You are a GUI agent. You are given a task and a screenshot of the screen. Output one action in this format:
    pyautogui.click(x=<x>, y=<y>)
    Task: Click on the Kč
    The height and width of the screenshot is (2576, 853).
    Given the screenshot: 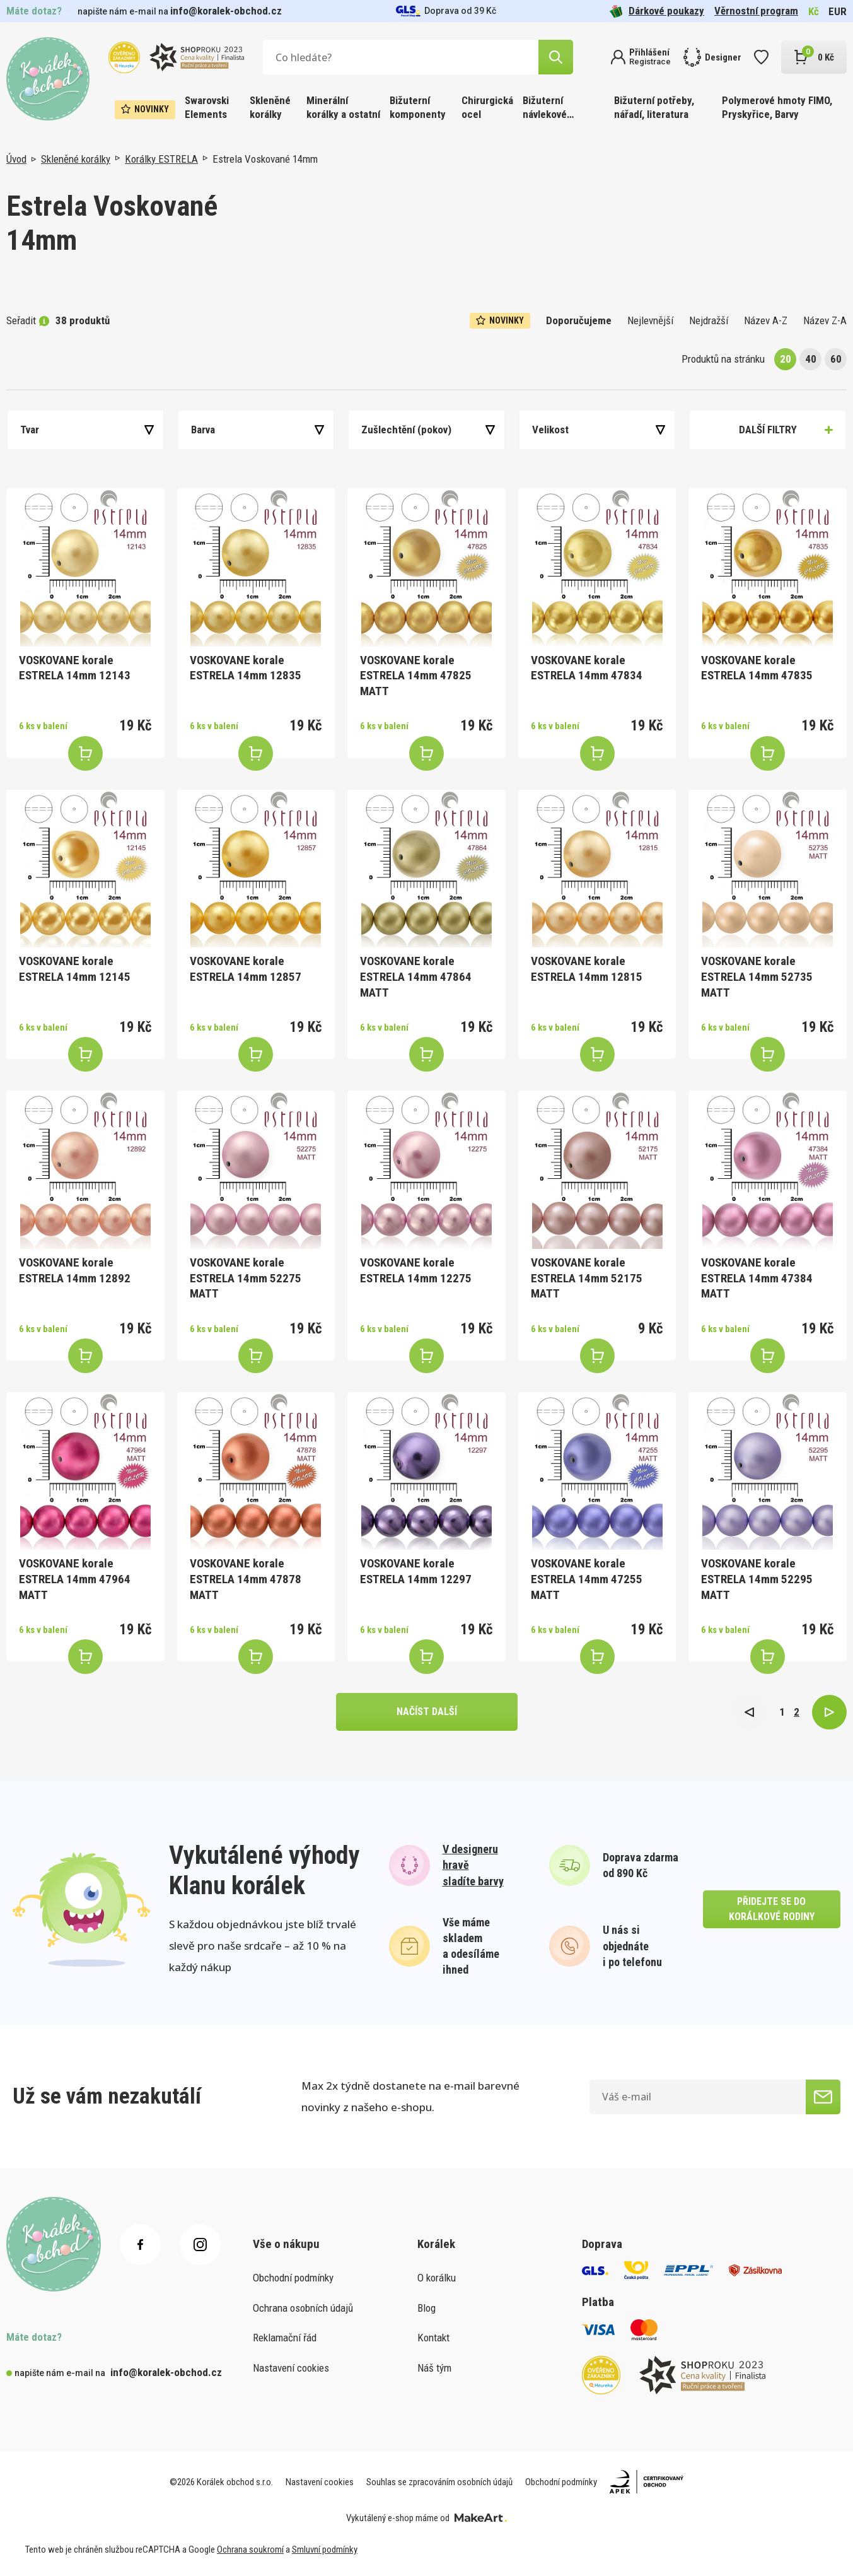 What is the action you would take?
    pyautogui.click(x=813, y=11)
    